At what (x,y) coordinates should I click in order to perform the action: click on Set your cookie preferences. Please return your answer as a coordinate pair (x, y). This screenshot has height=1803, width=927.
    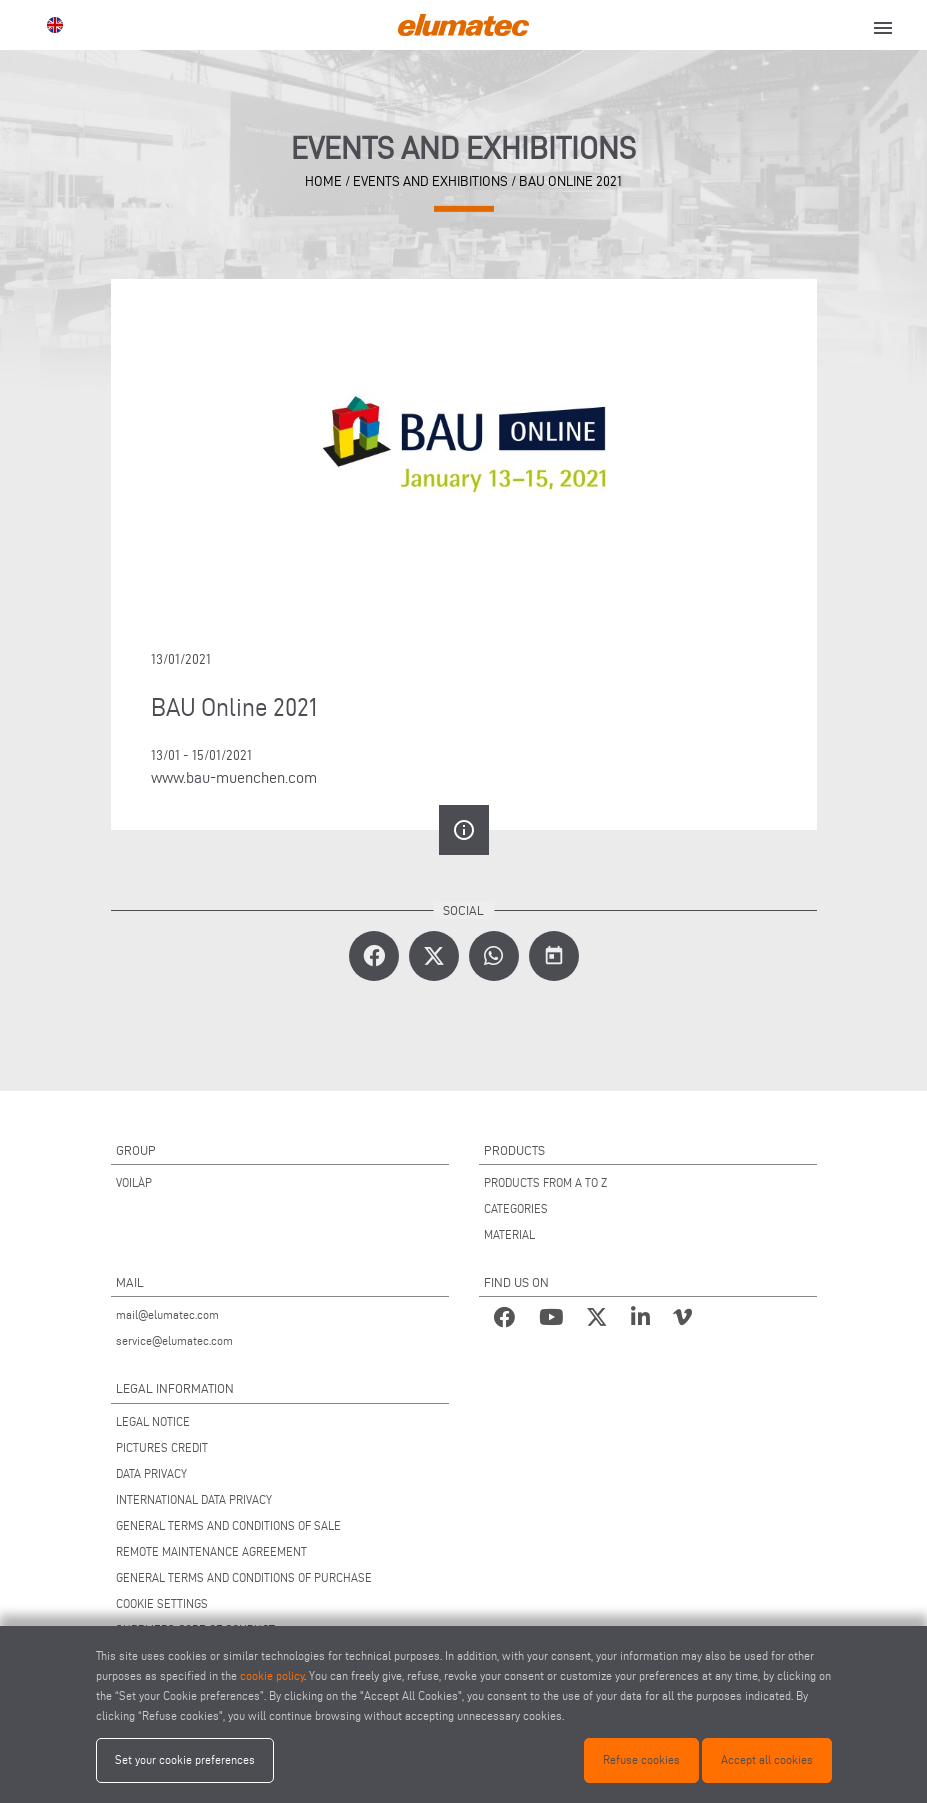
    Looking at the image, I should click on (185, 1759).